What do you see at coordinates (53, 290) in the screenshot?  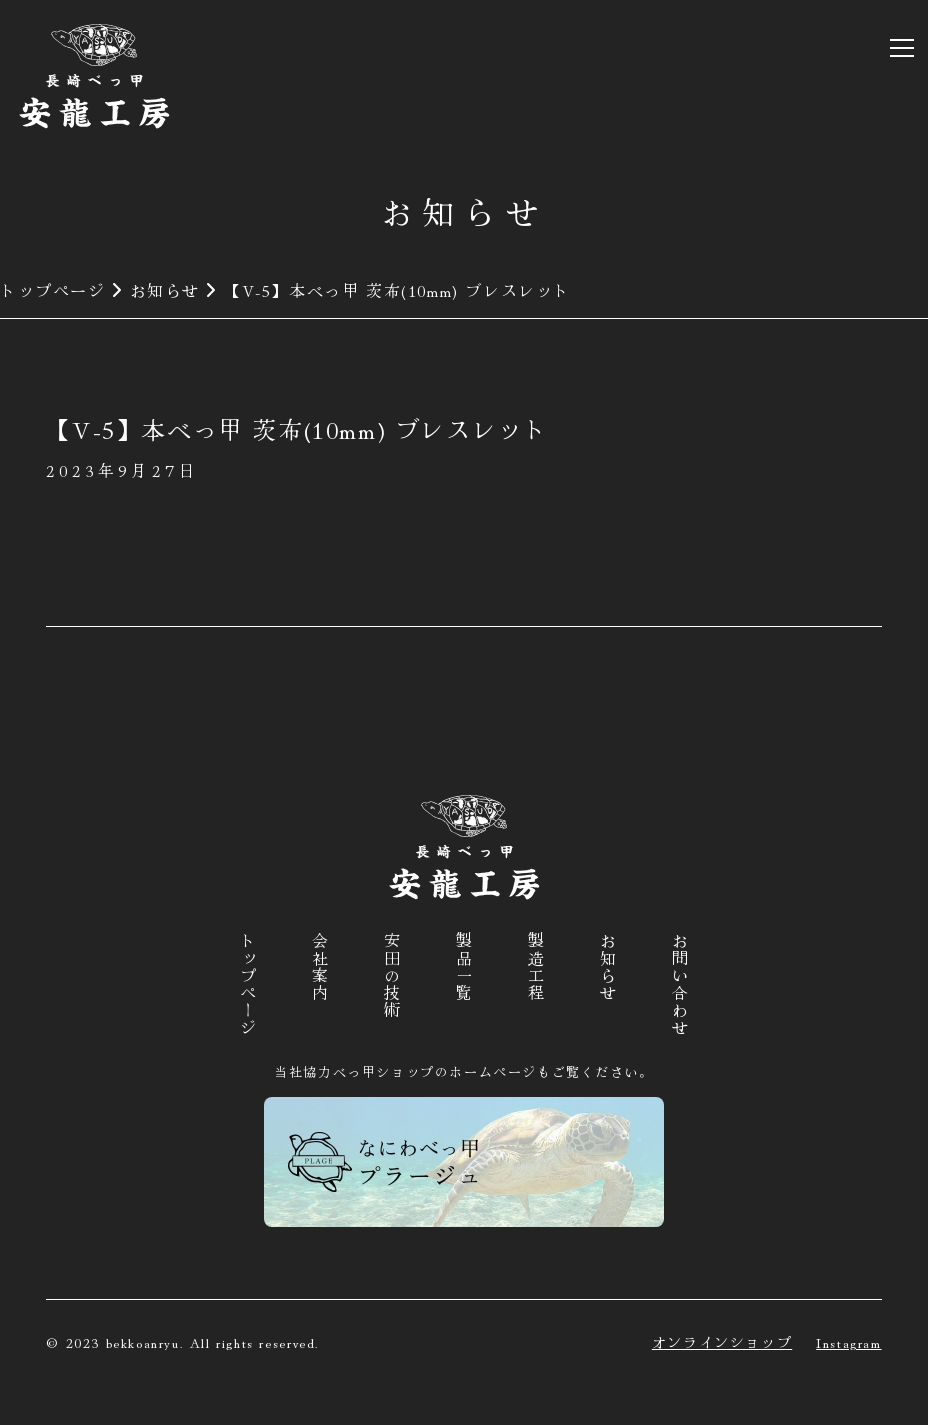 I see `トップページ` at bounding box center [53, 290].